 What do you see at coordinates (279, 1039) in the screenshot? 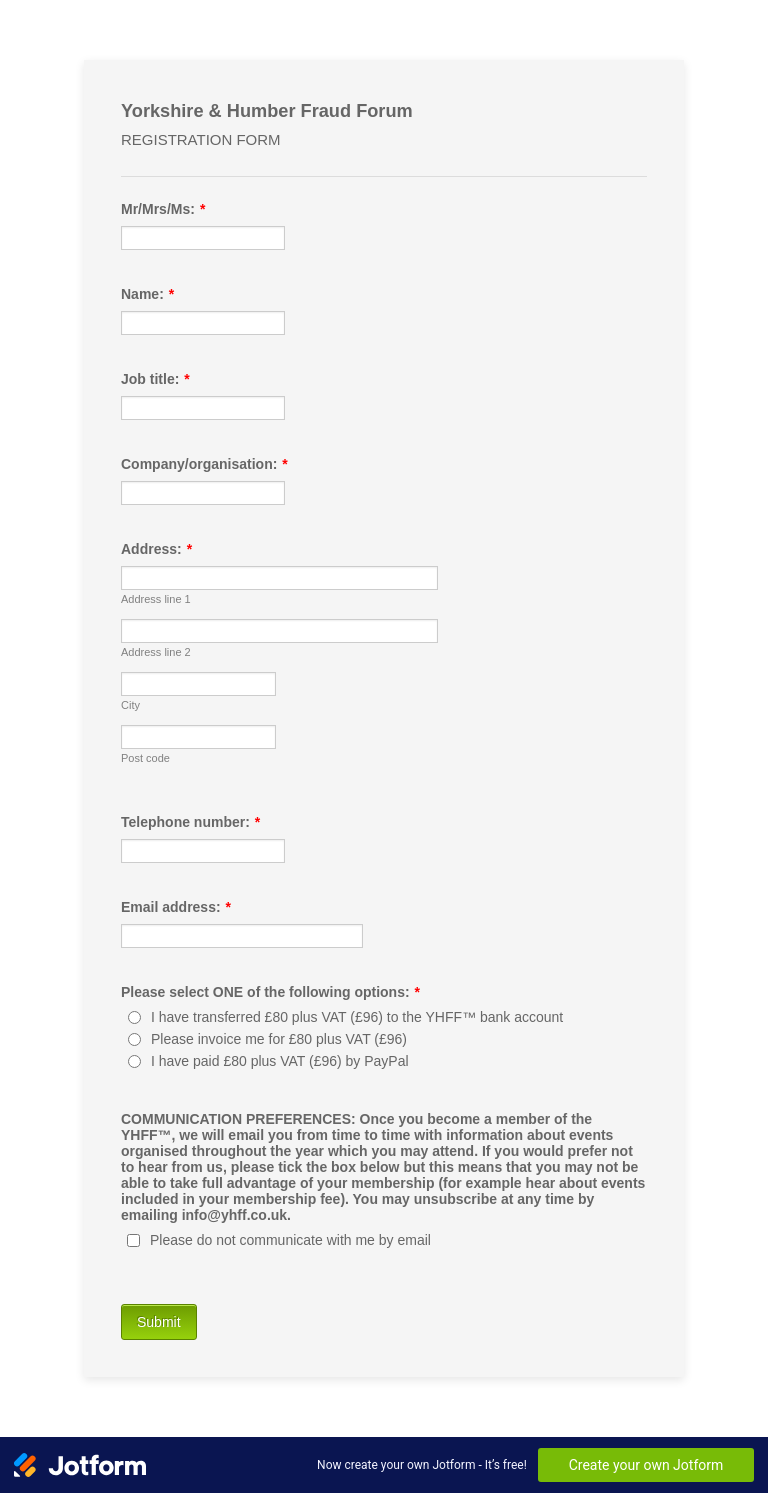
I see `Please invoice me for £80 plus VAT (£96)` at bounding box center [279, 1039].